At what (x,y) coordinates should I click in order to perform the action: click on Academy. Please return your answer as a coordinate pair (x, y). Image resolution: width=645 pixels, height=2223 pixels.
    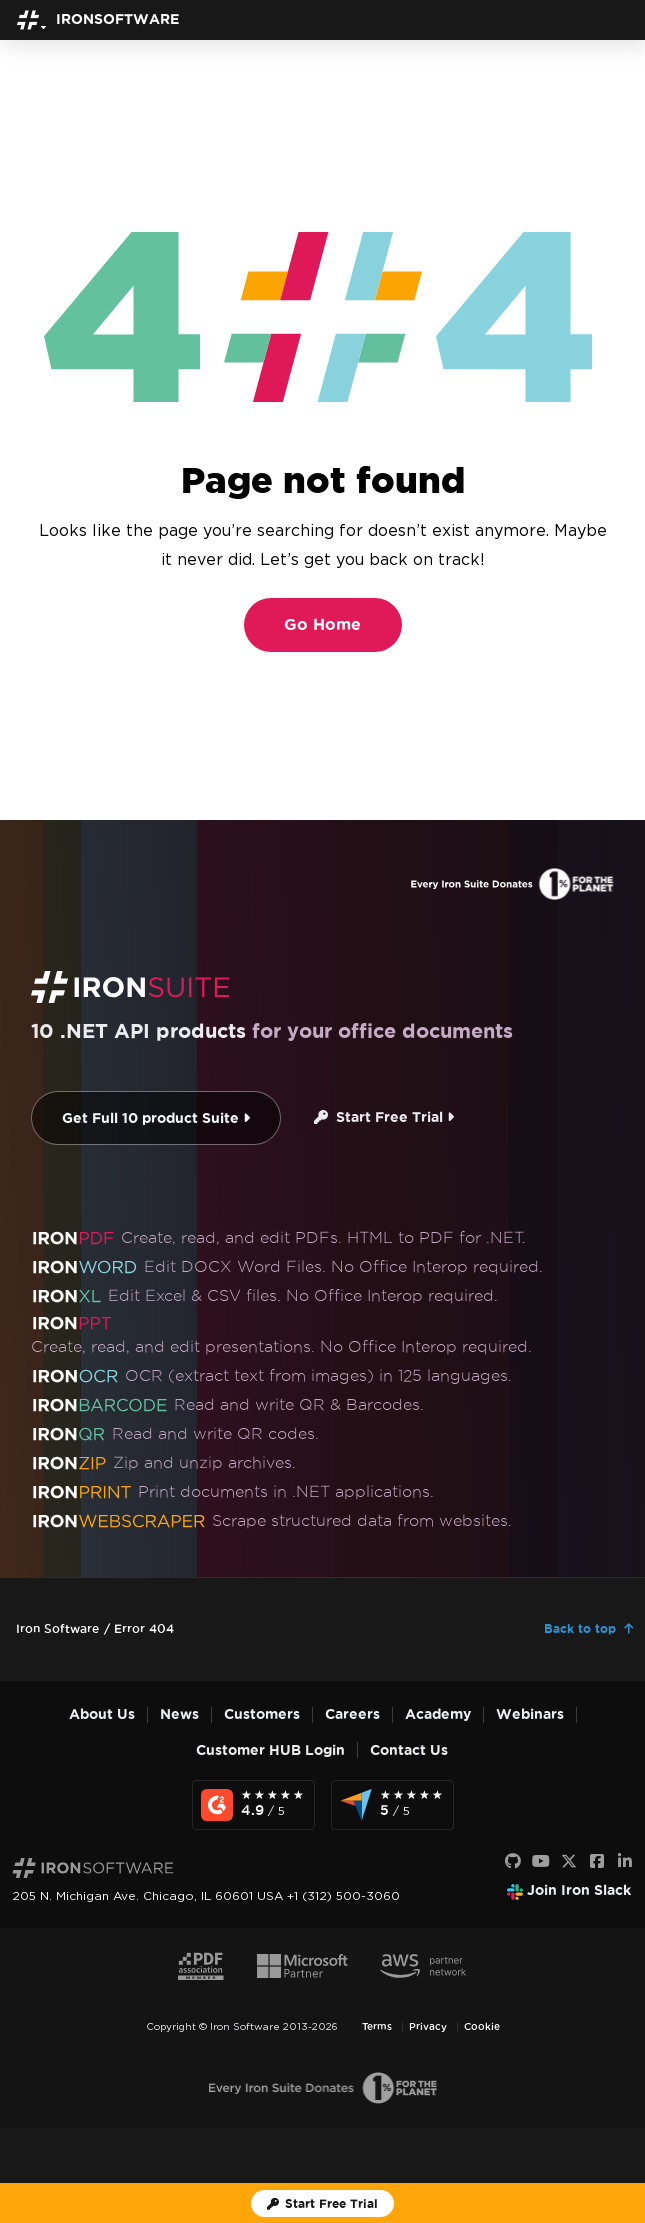
    Looking at the image, I should click on (438, 1714).